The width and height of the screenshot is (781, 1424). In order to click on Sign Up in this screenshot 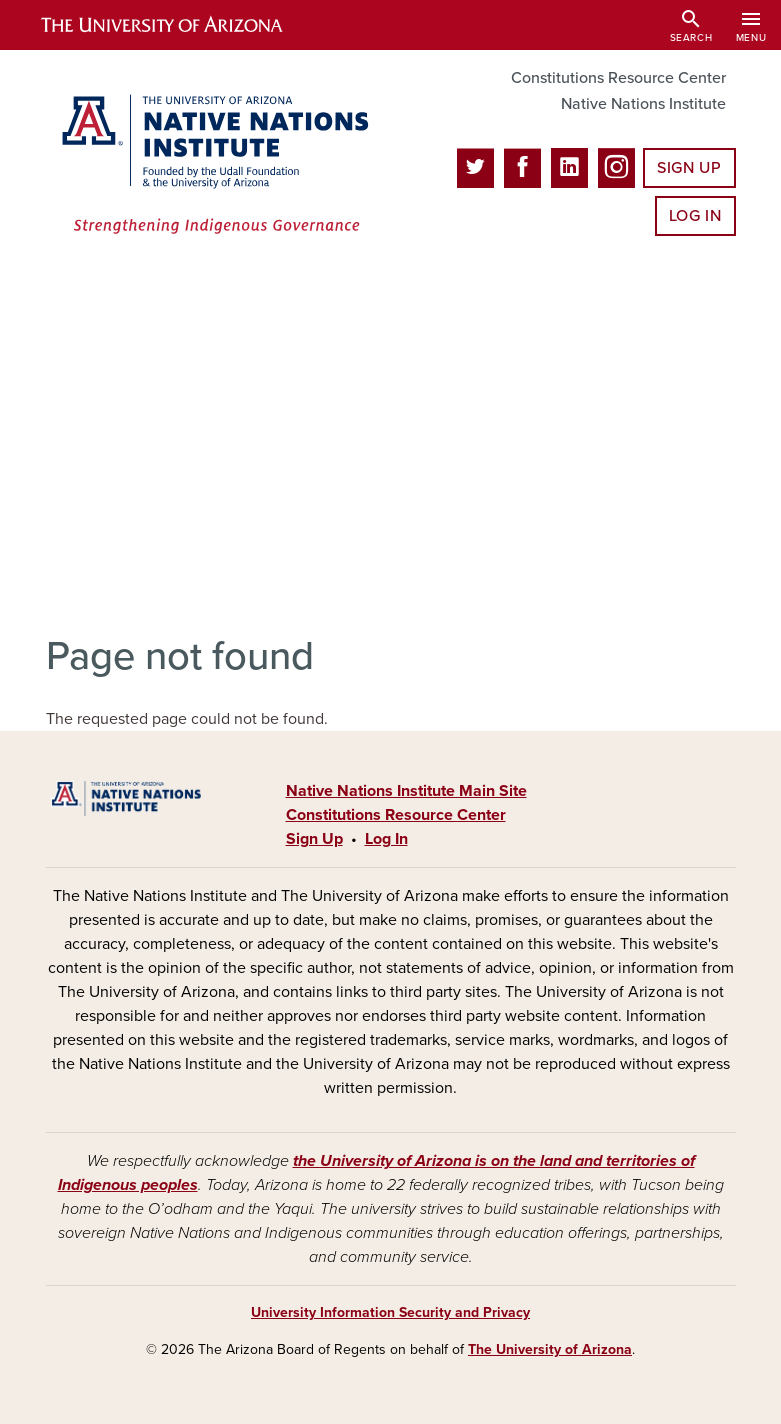, I will do `click(689, 168)`.